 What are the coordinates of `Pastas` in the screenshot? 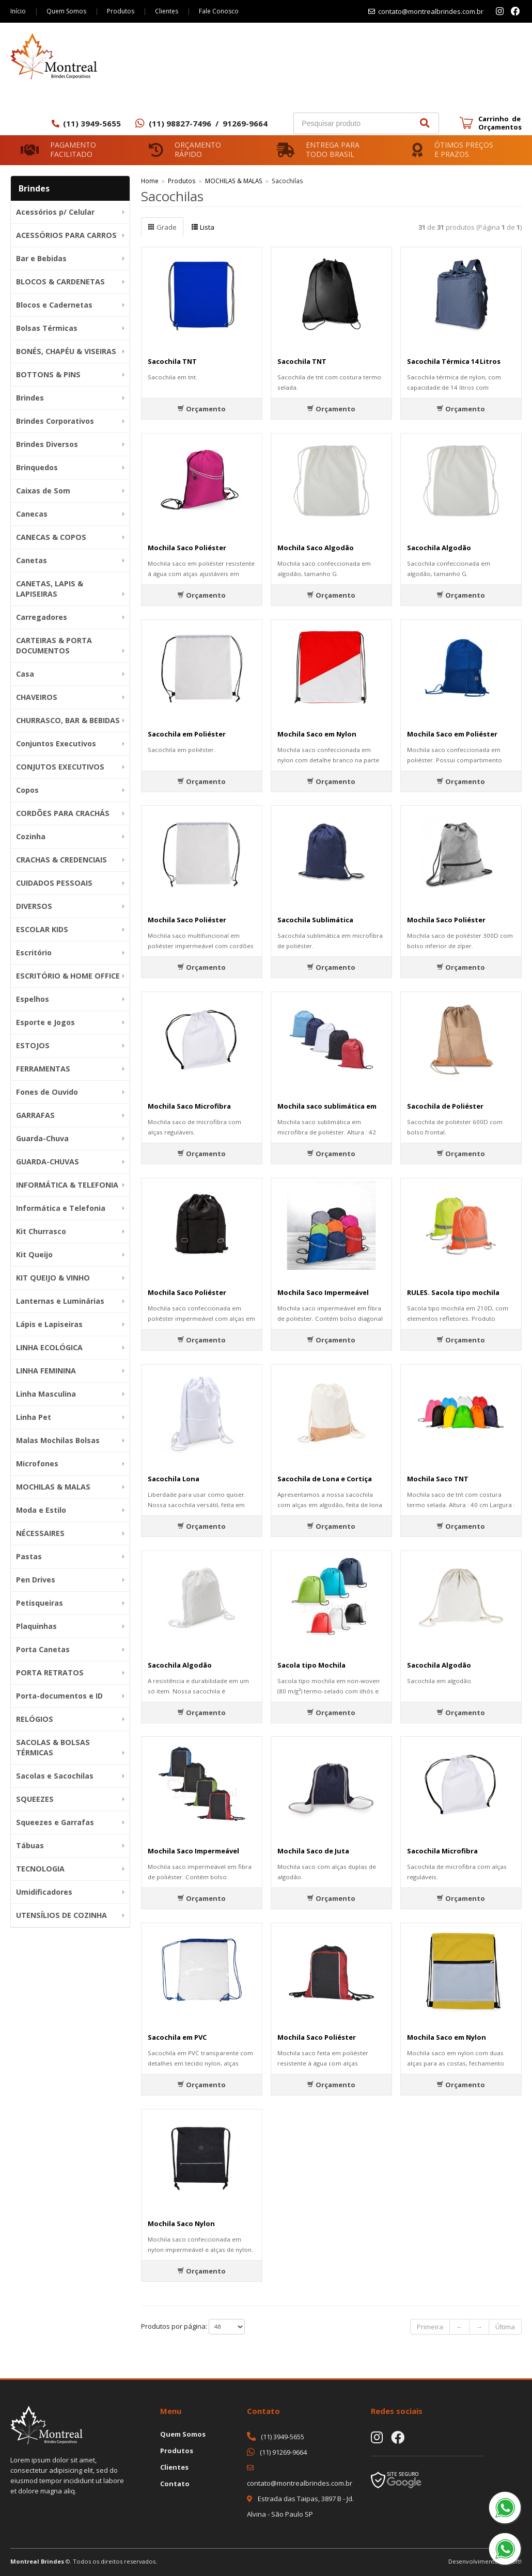 It's located at (29, 1556).